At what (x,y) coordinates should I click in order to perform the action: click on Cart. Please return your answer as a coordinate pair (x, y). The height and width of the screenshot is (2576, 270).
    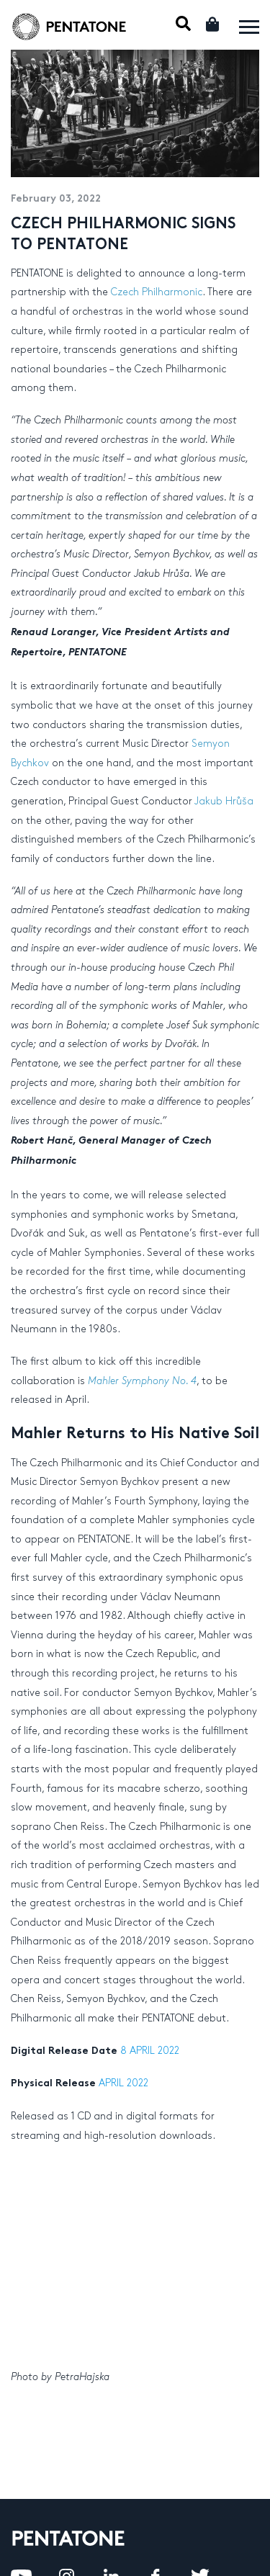
    Looking at the image, I should click on (213, 24).